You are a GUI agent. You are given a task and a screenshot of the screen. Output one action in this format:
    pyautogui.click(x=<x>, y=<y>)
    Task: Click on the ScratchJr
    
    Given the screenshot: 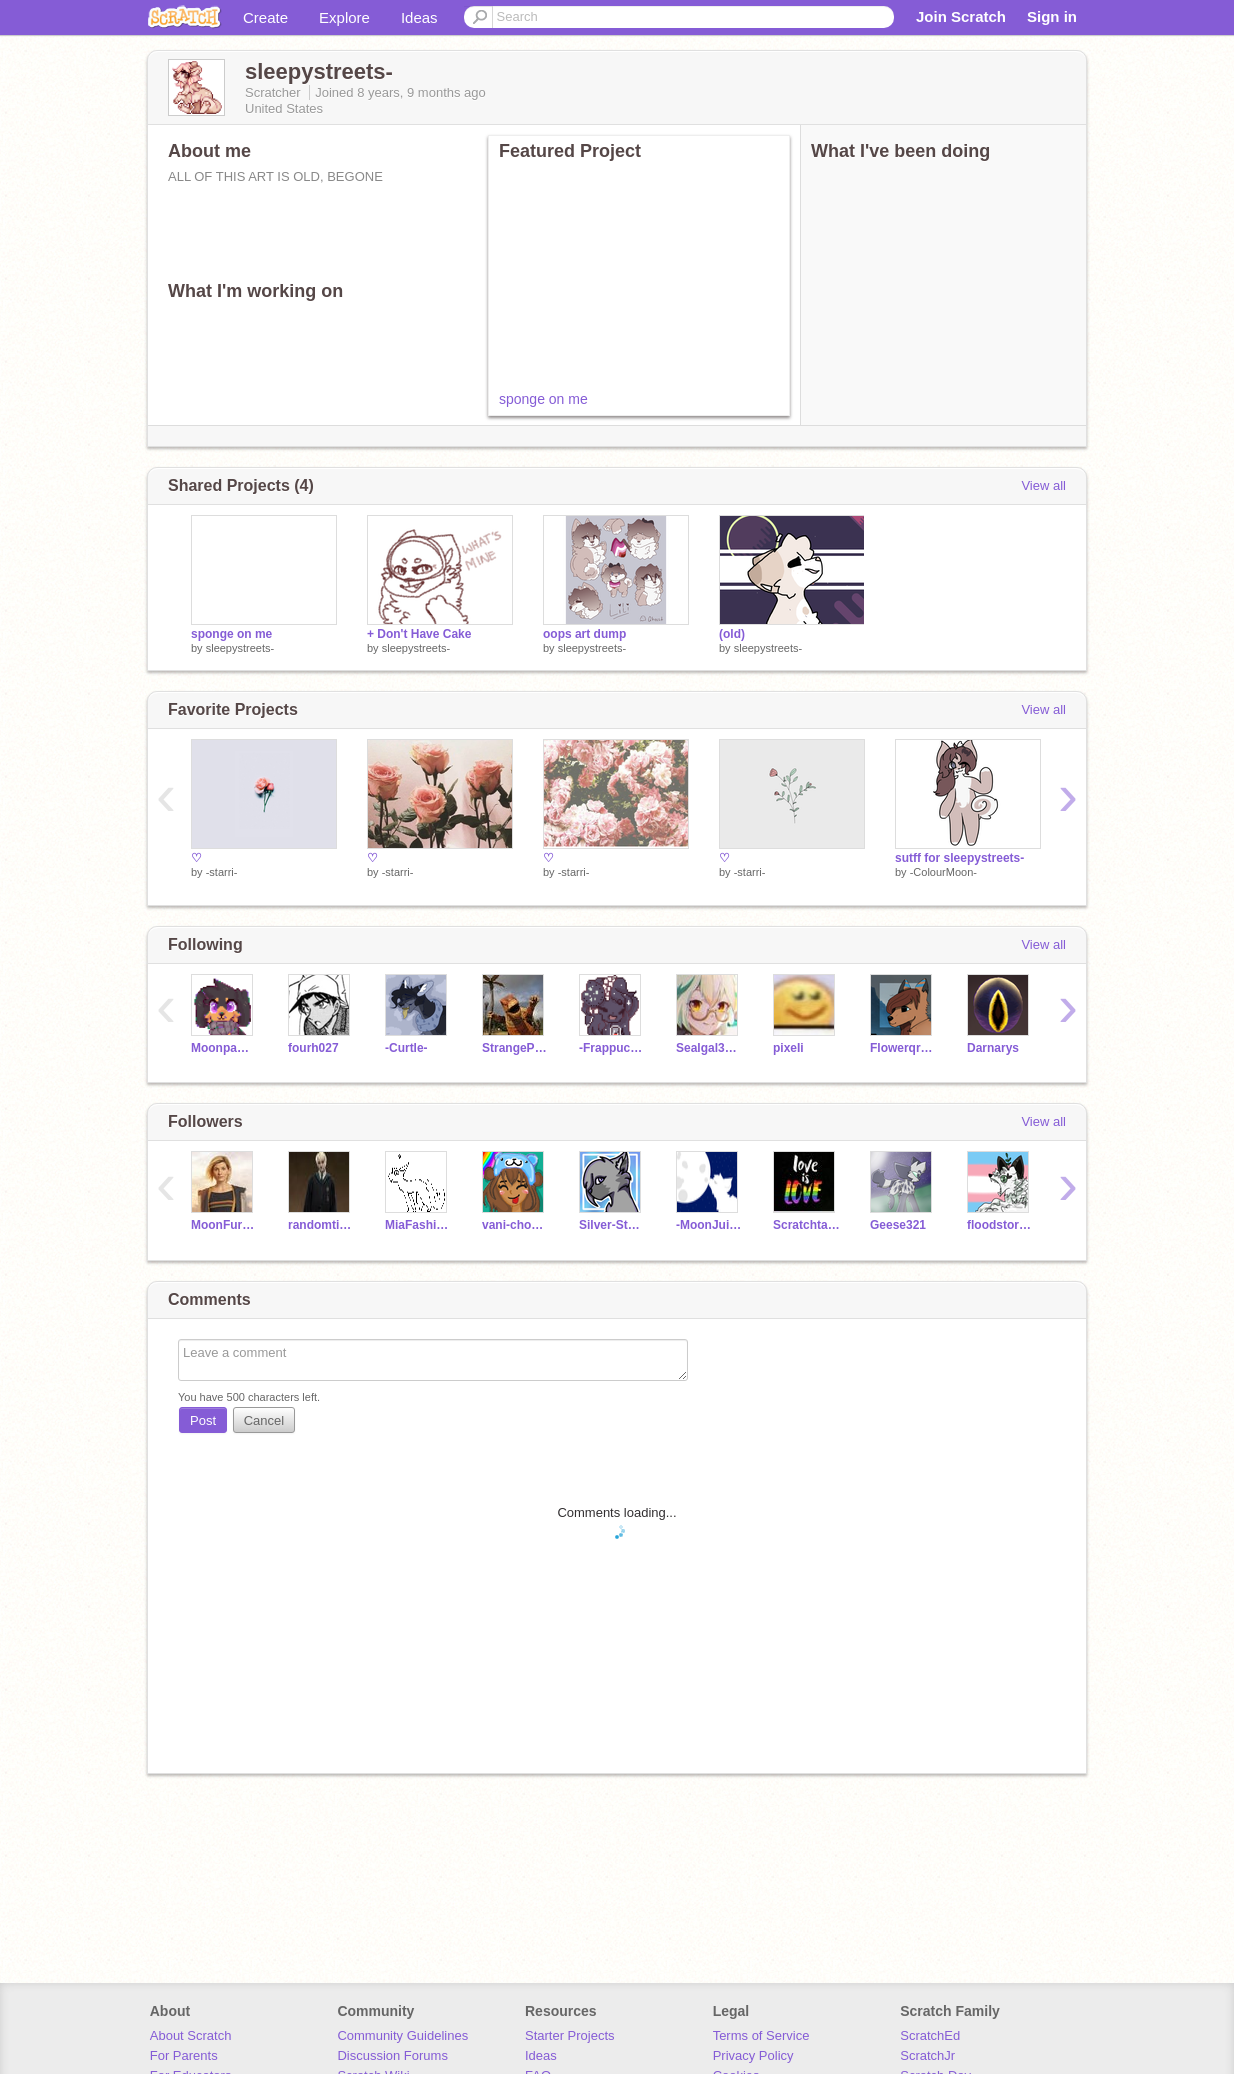 What is the action you would take?
    pyautogui.click(x=927, y=2055)
    